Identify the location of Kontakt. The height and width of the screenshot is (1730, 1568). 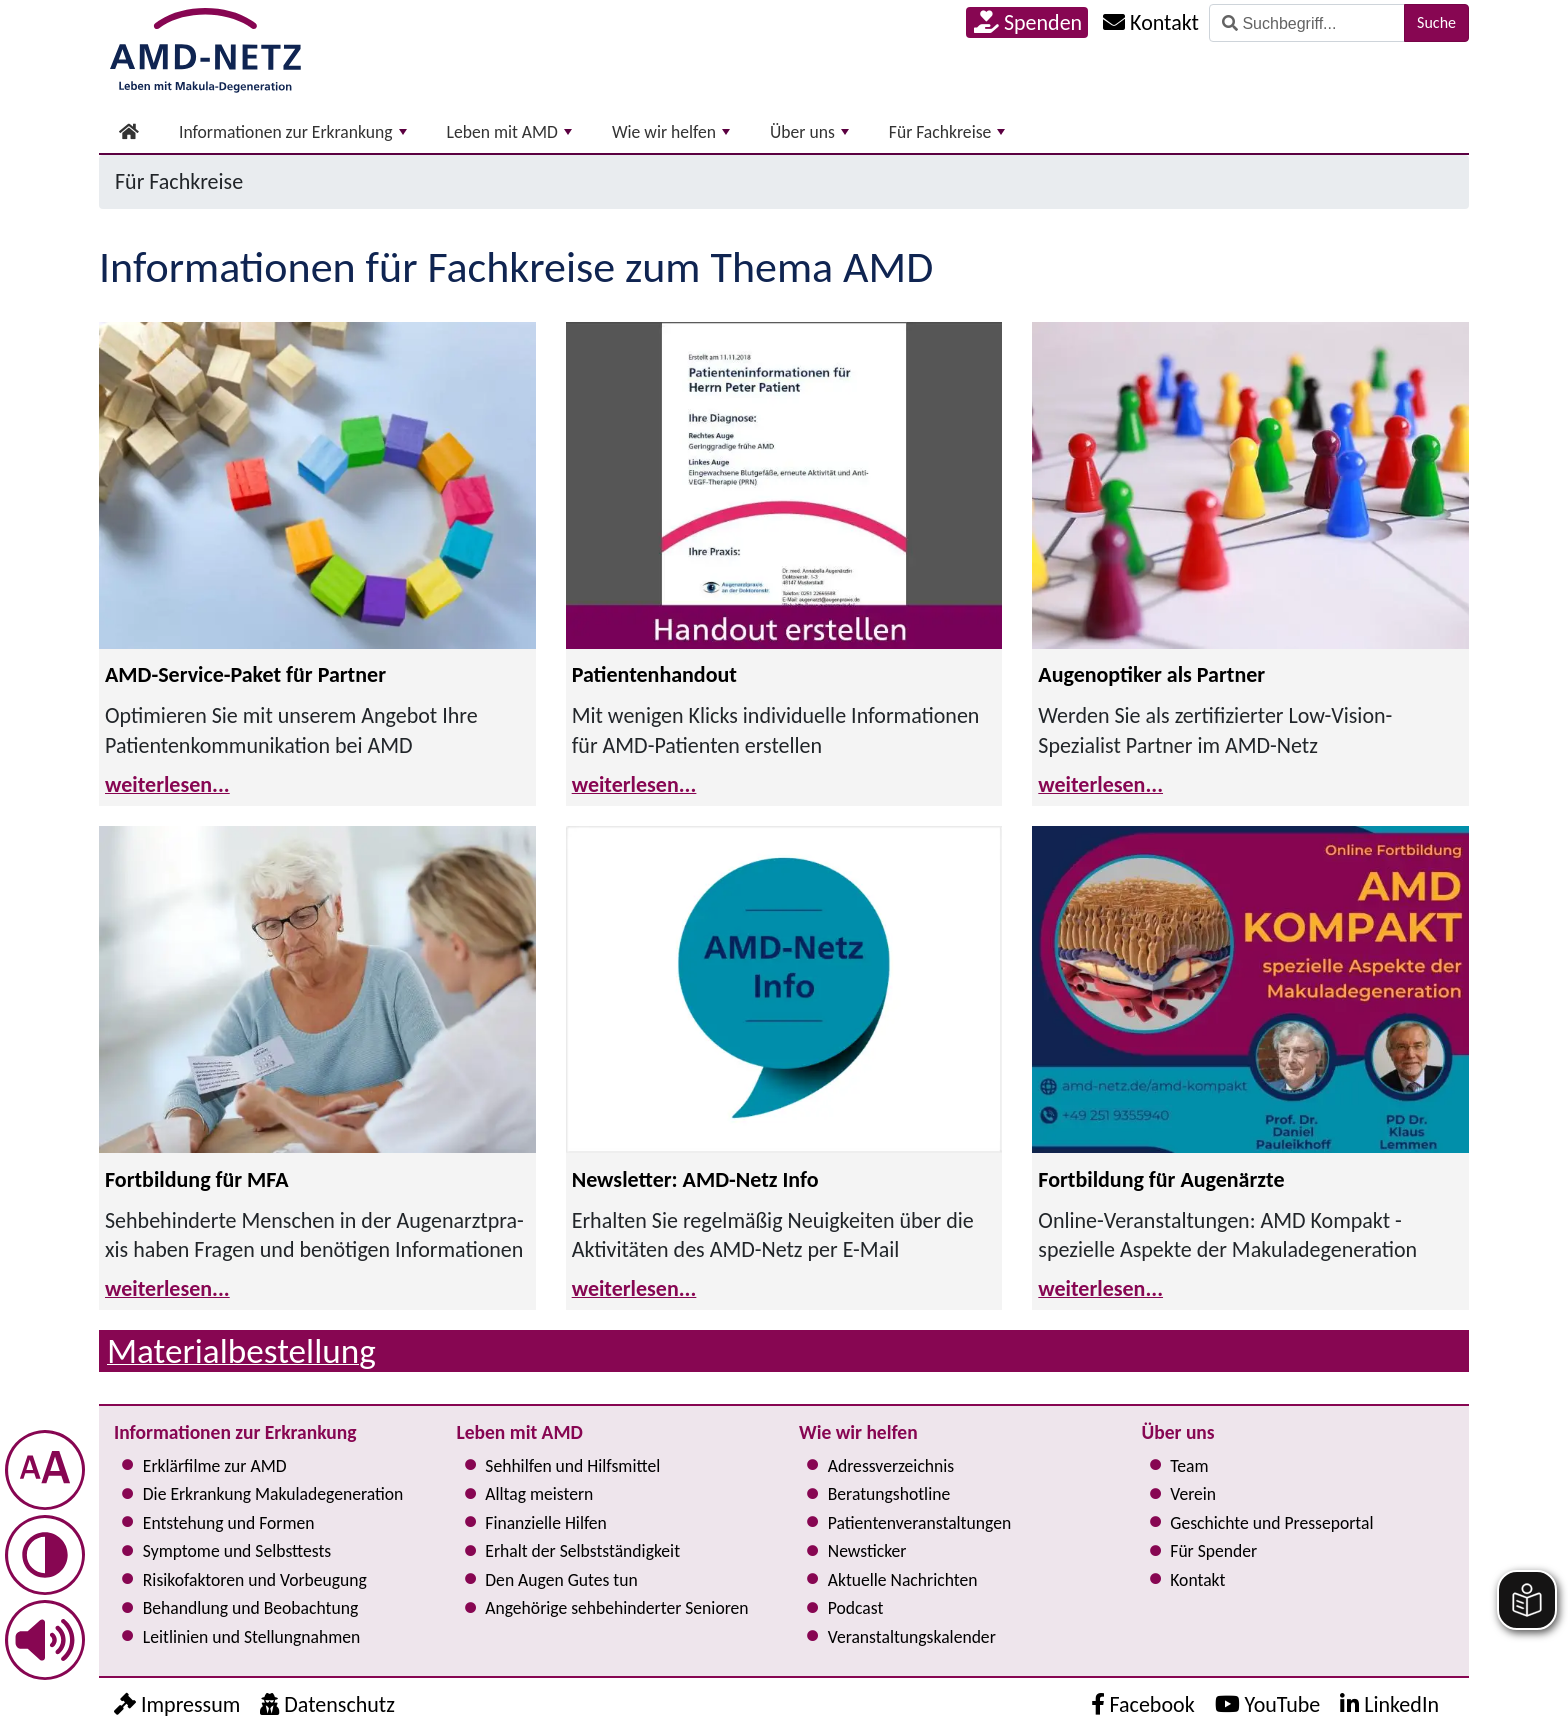
(1197, 1580).